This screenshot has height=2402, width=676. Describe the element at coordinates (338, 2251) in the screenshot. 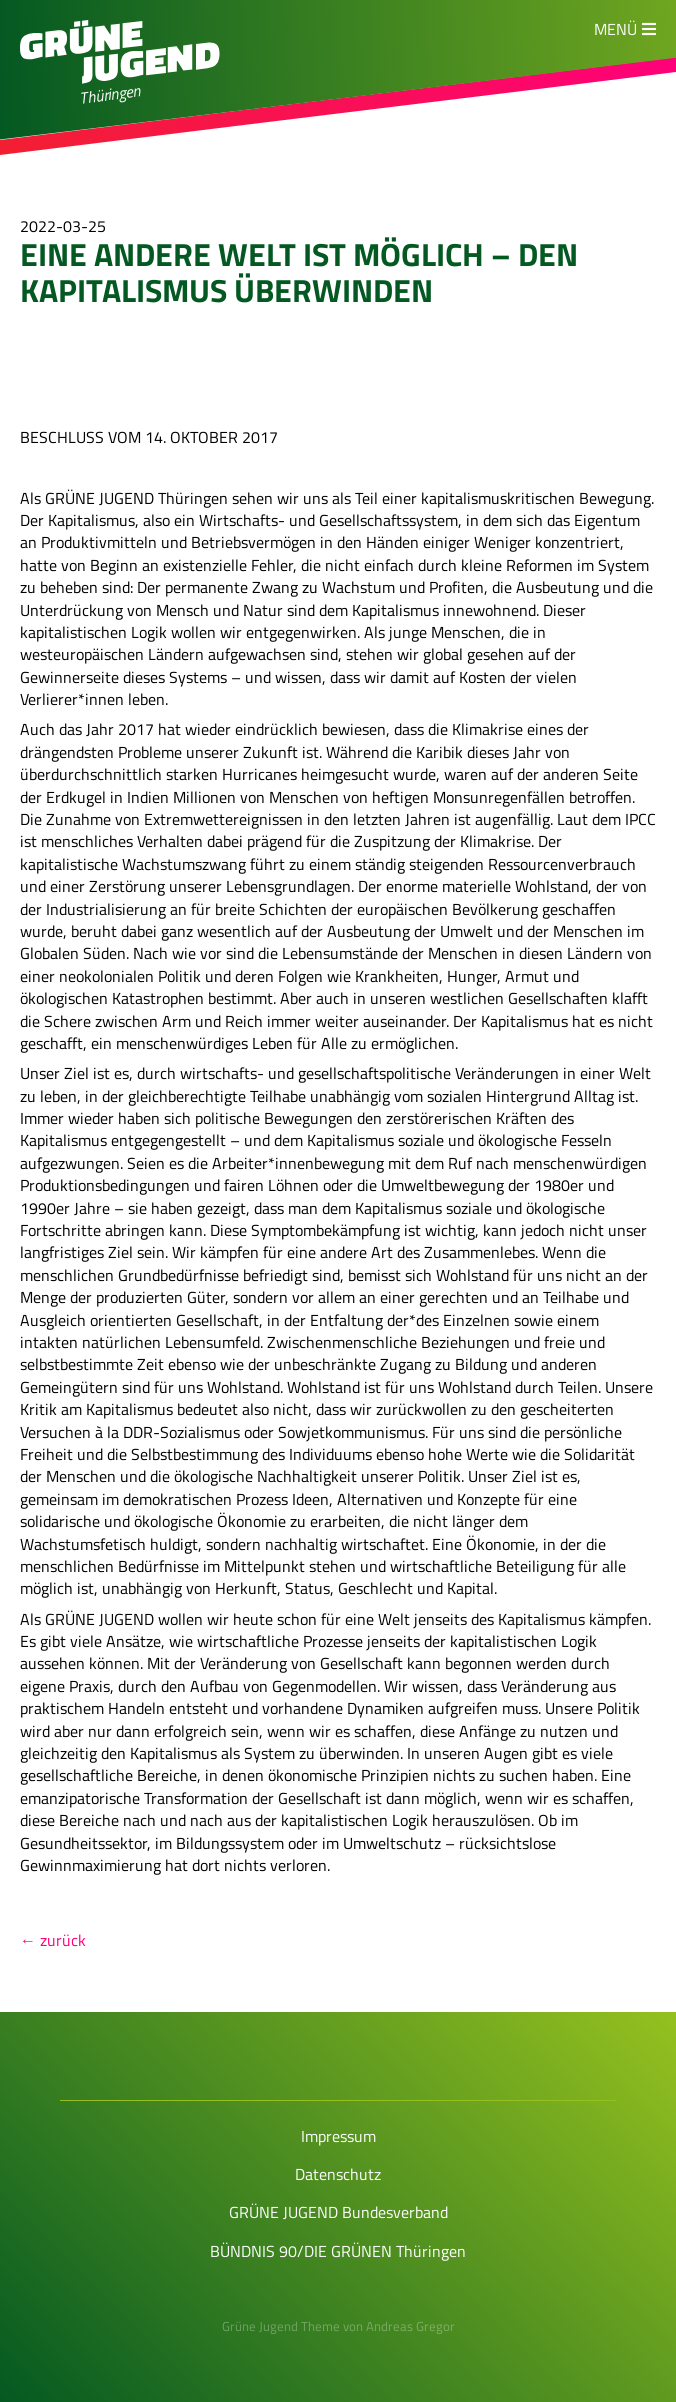

I see `BÜNDNIS 90/DIE GRÜNEN Thüringen` at that location.